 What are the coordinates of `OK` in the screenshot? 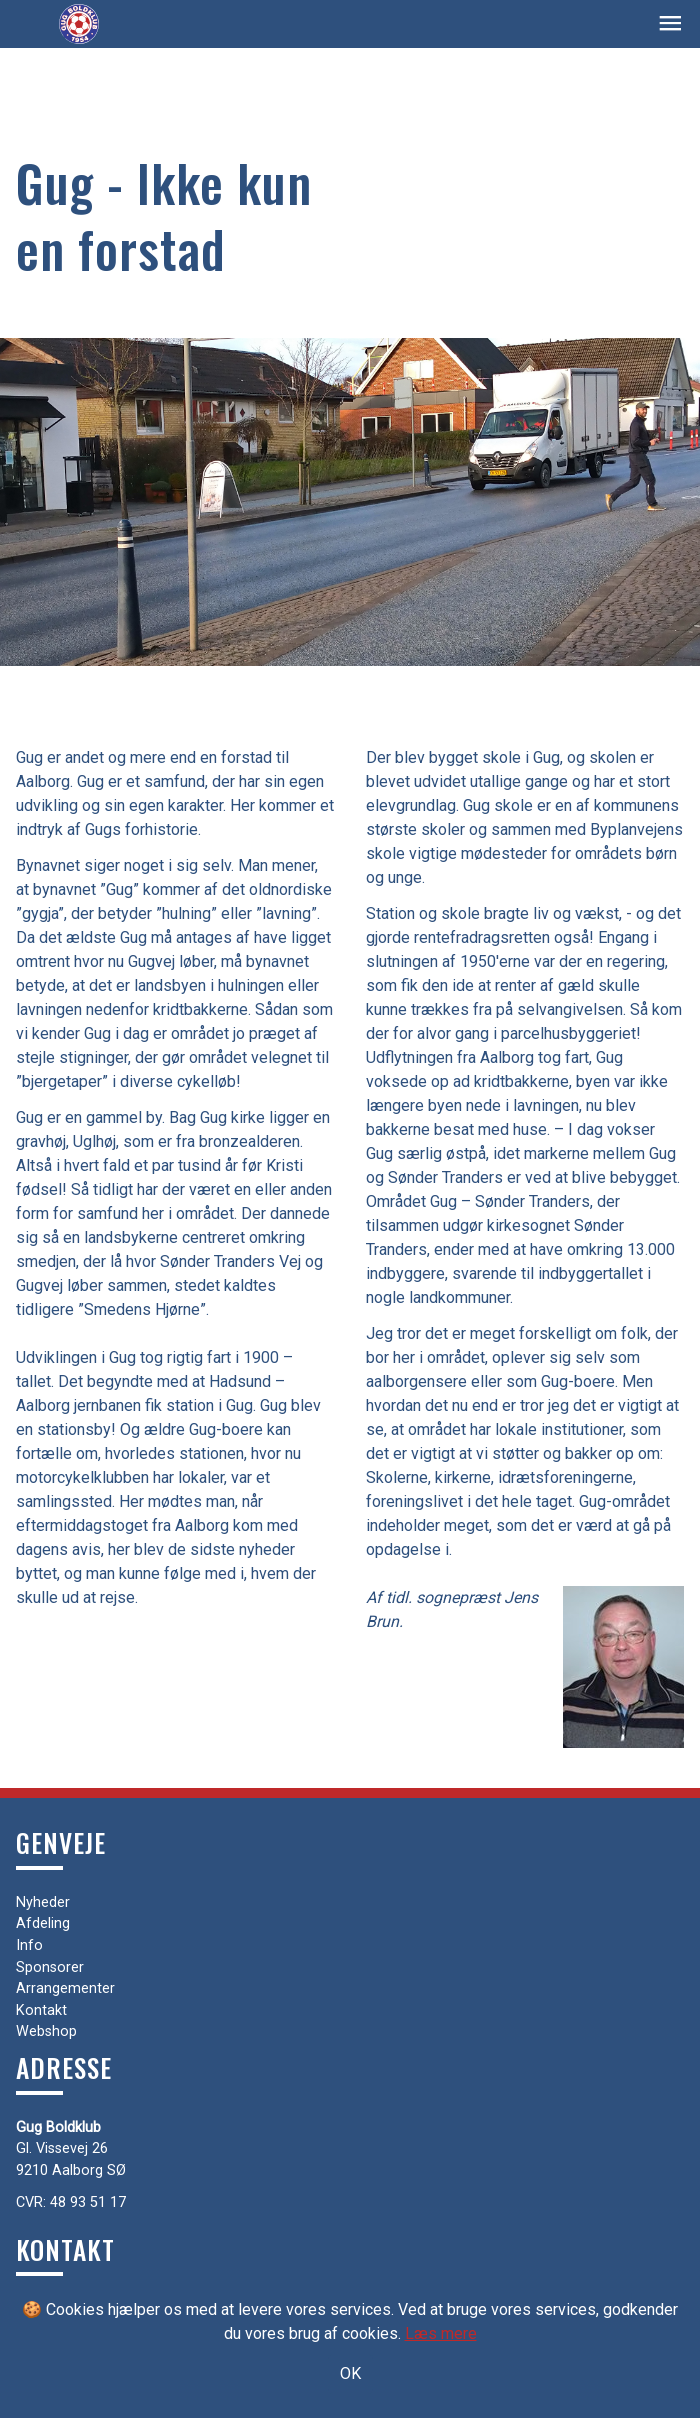 It's located at (350, 2373).